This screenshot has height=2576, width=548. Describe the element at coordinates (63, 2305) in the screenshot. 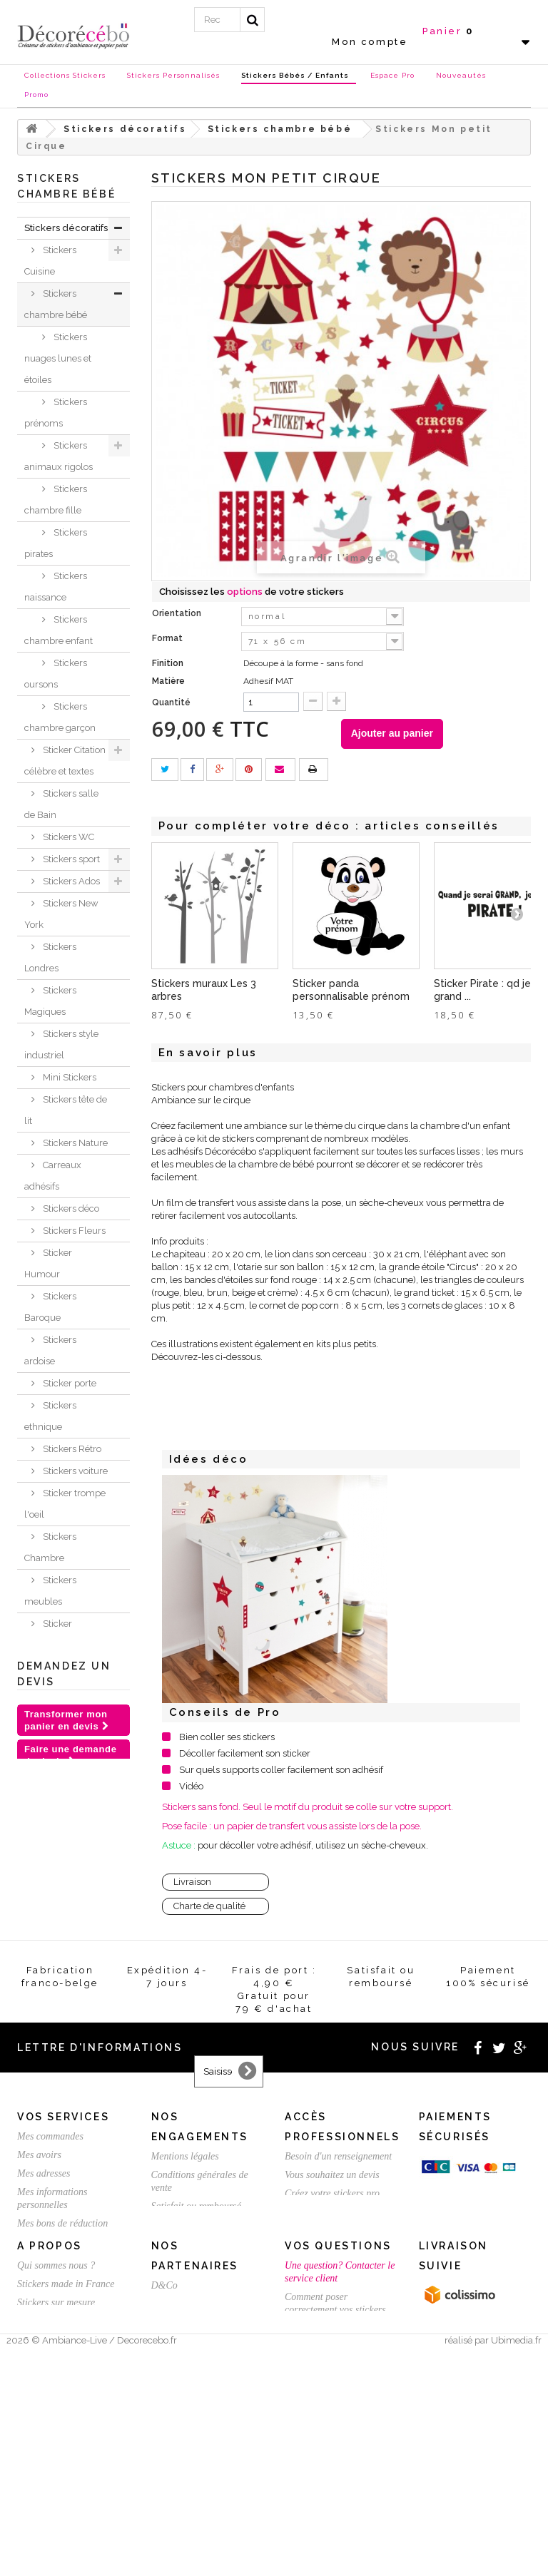

I see `Vos services` at that location.